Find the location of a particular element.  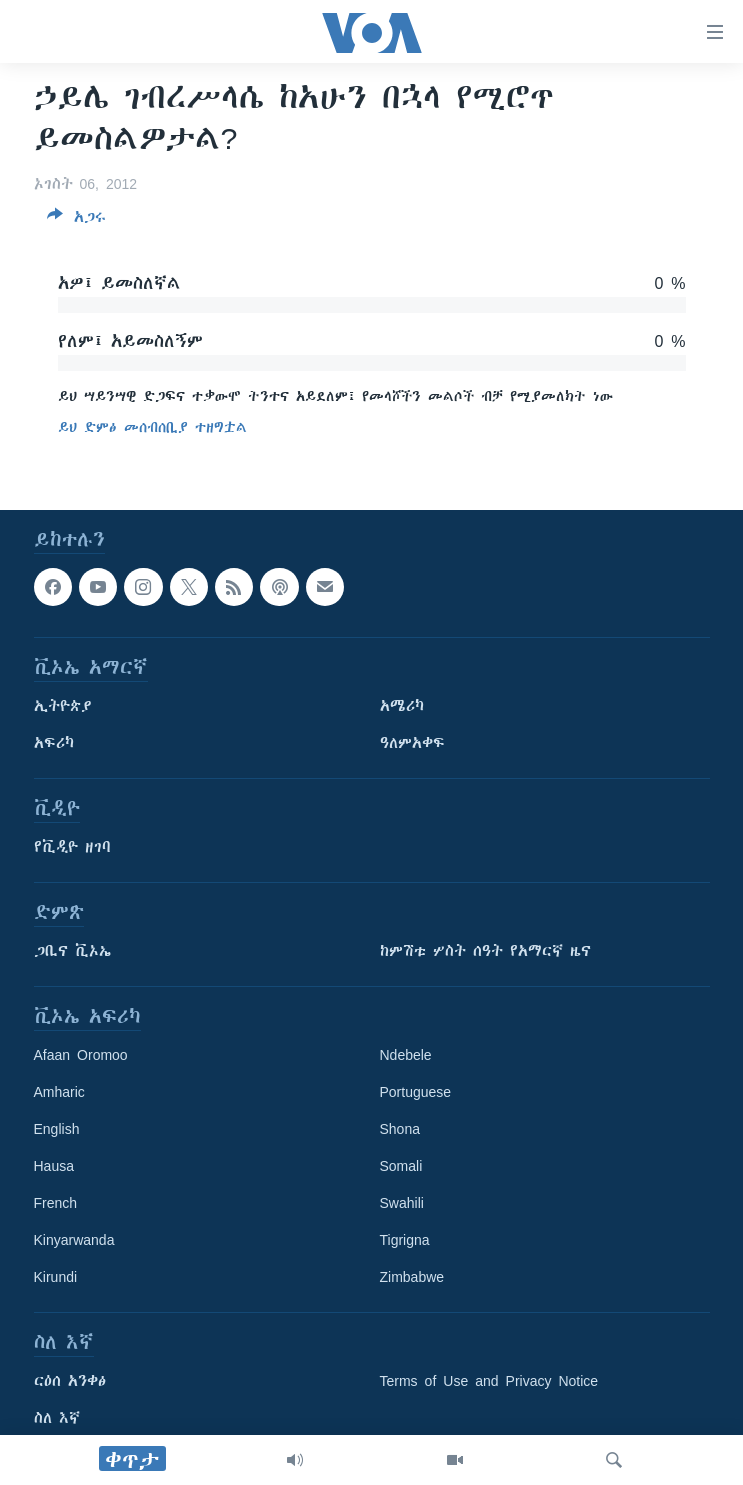

Zimbabwe is located at coordinates (412, 1277).